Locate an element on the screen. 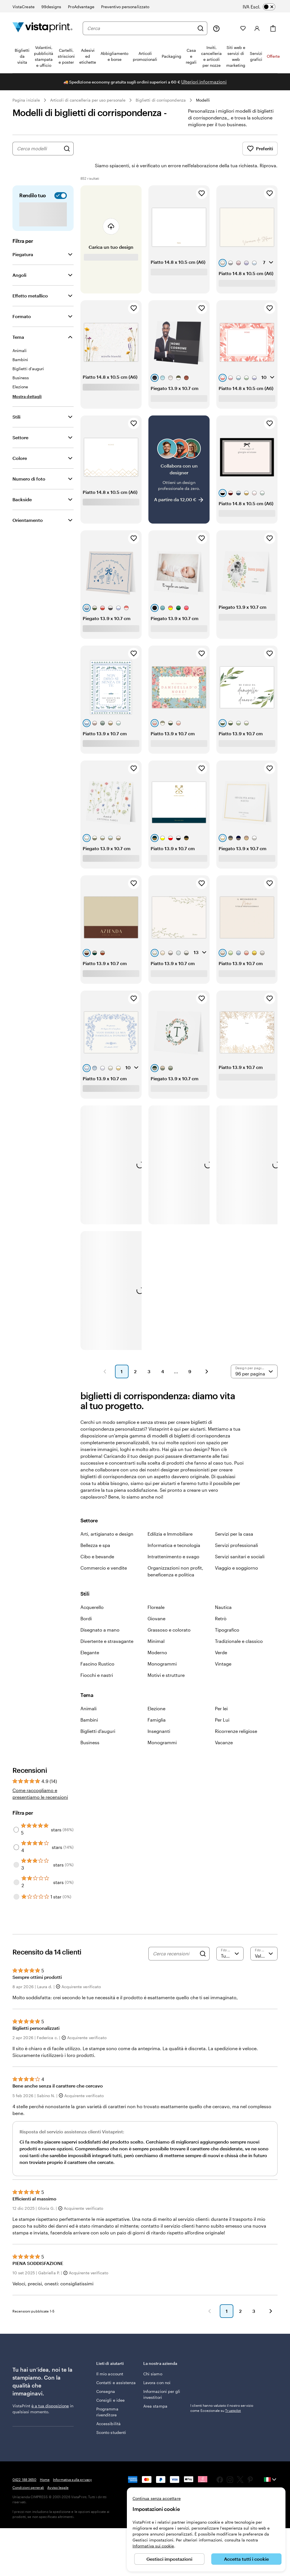 The image size is (290, 2576). [Logo dell’home page di VistaPrint] is located at coordinates (42, 28).